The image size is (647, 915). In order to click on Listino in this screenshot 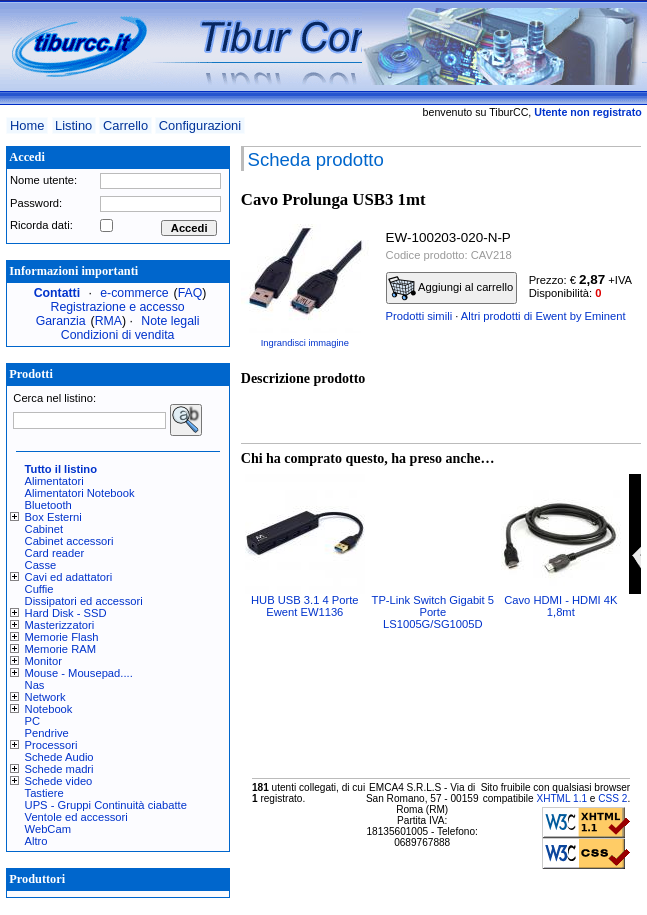, I will do `click(73, 125)`.